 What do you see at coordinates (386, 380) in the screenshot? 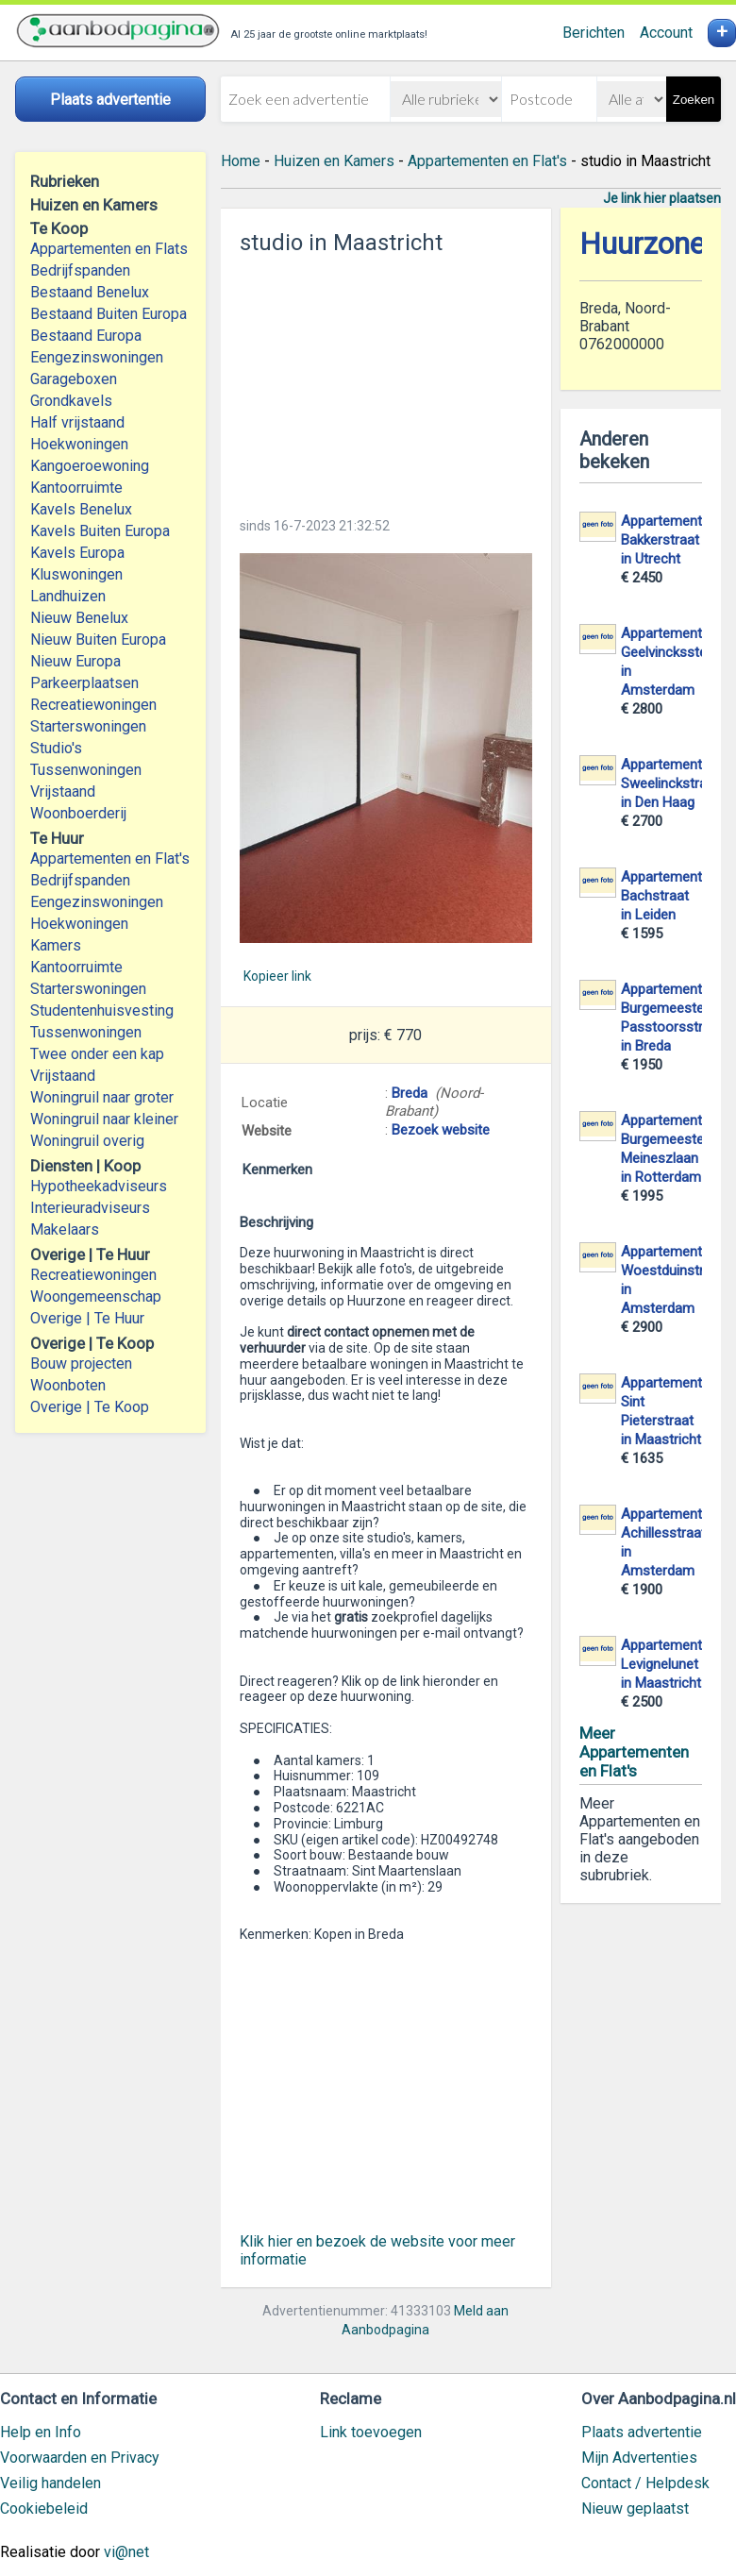
I see `[Advertisement]` at bounding box center [386, 380].